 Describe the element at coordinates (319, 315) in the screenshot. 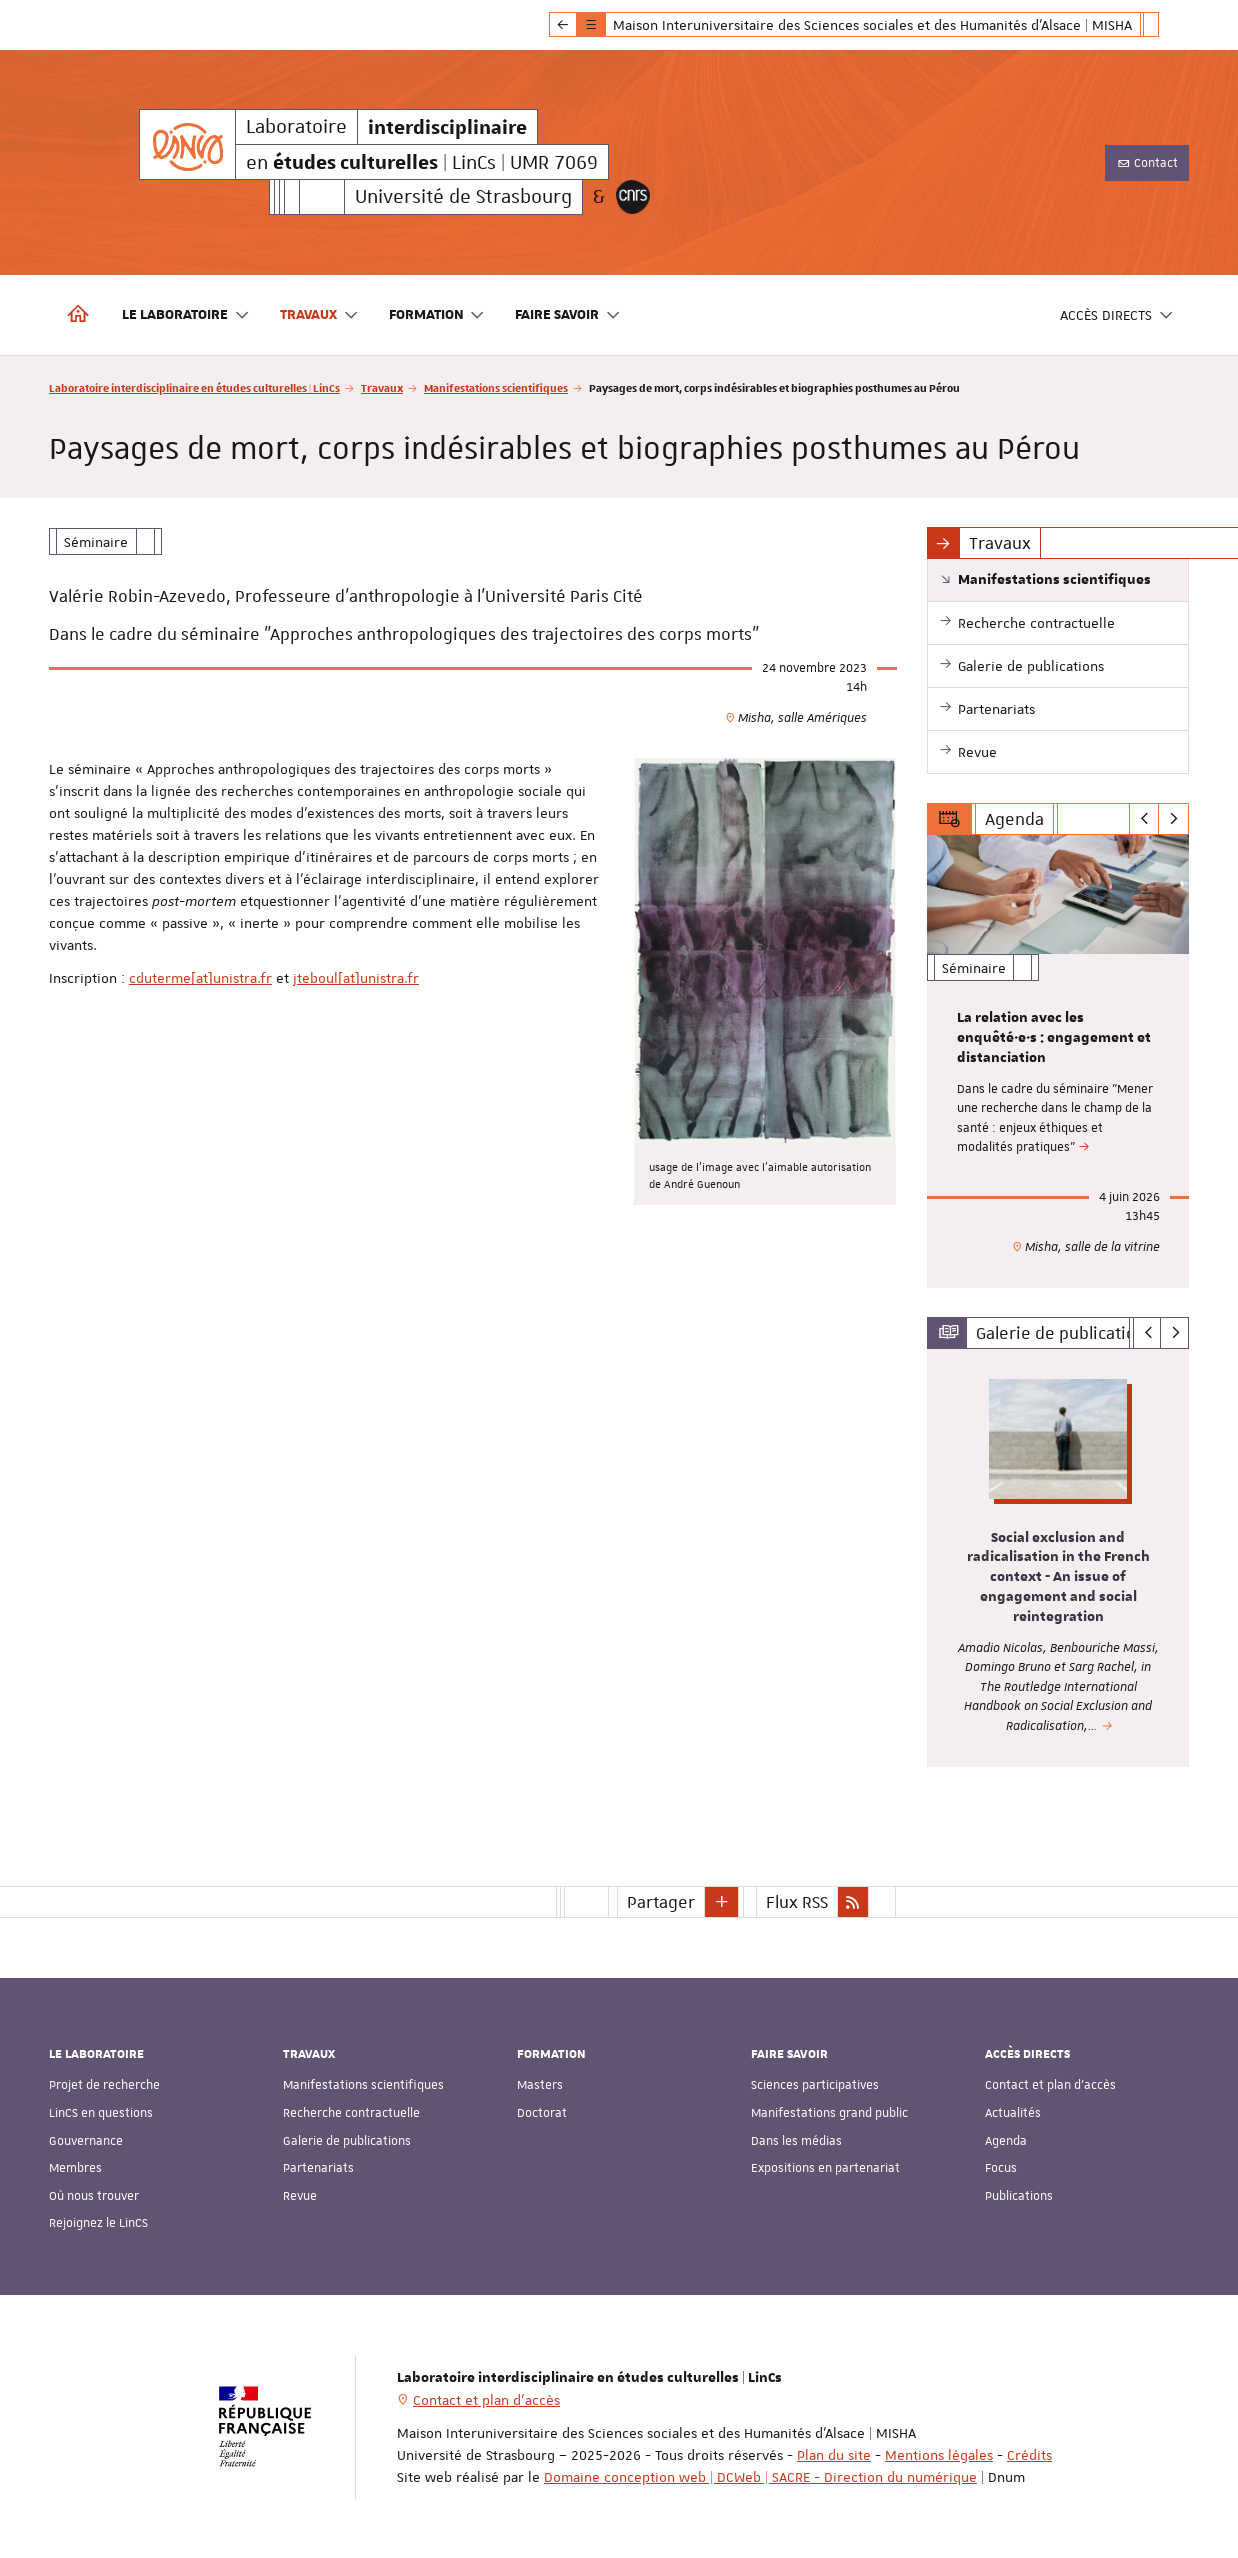

I see `Travaux [button]` at that location.